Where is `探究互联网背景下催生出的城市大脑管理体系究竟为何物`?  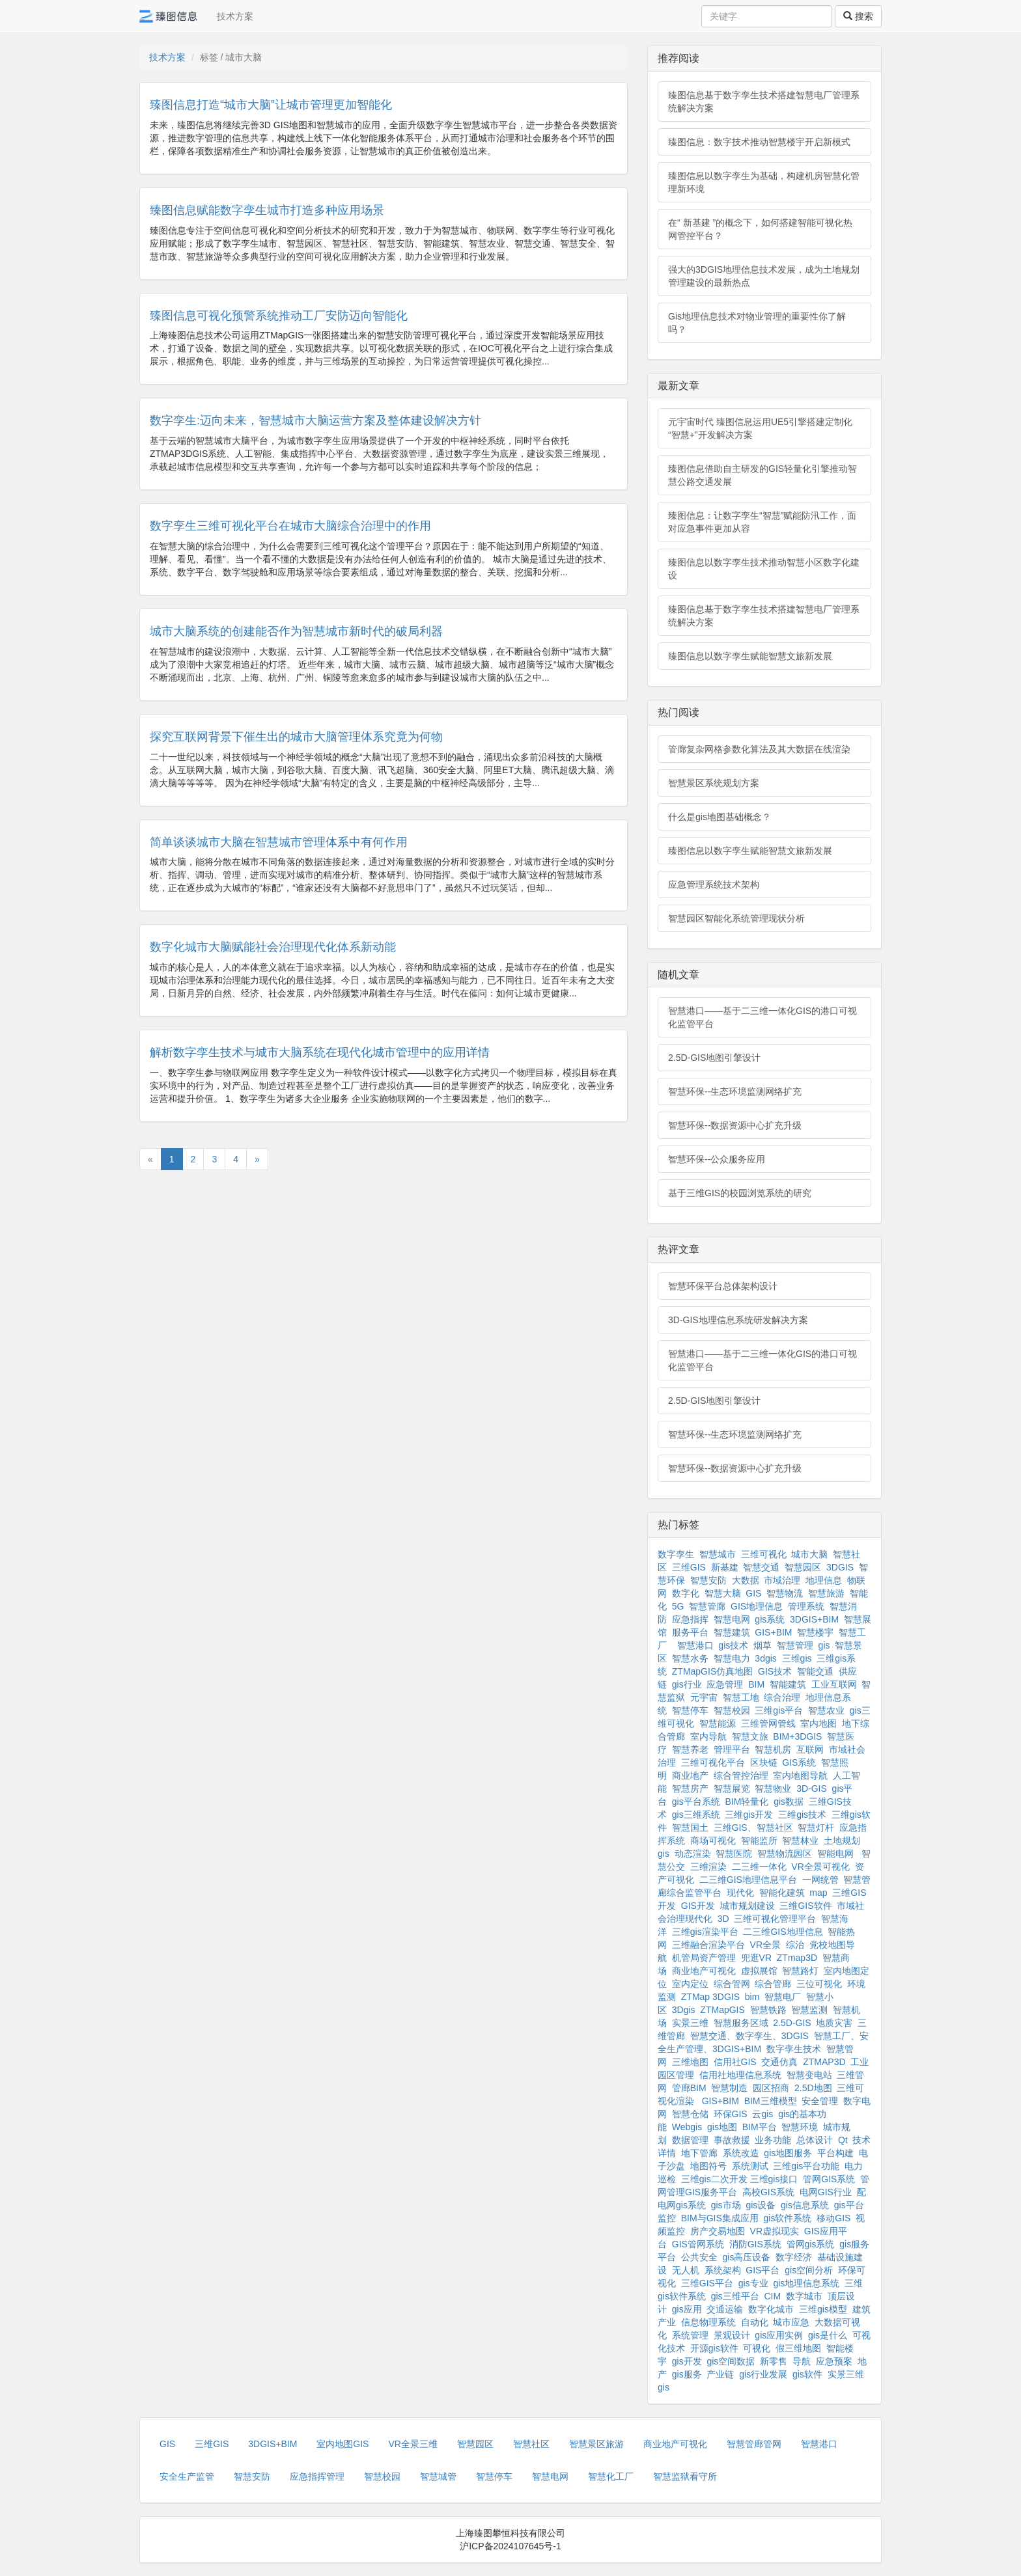 探究互联网背景下催生出的城市大脑管理体系究竟为何物 is located at coordinates (296, 736).